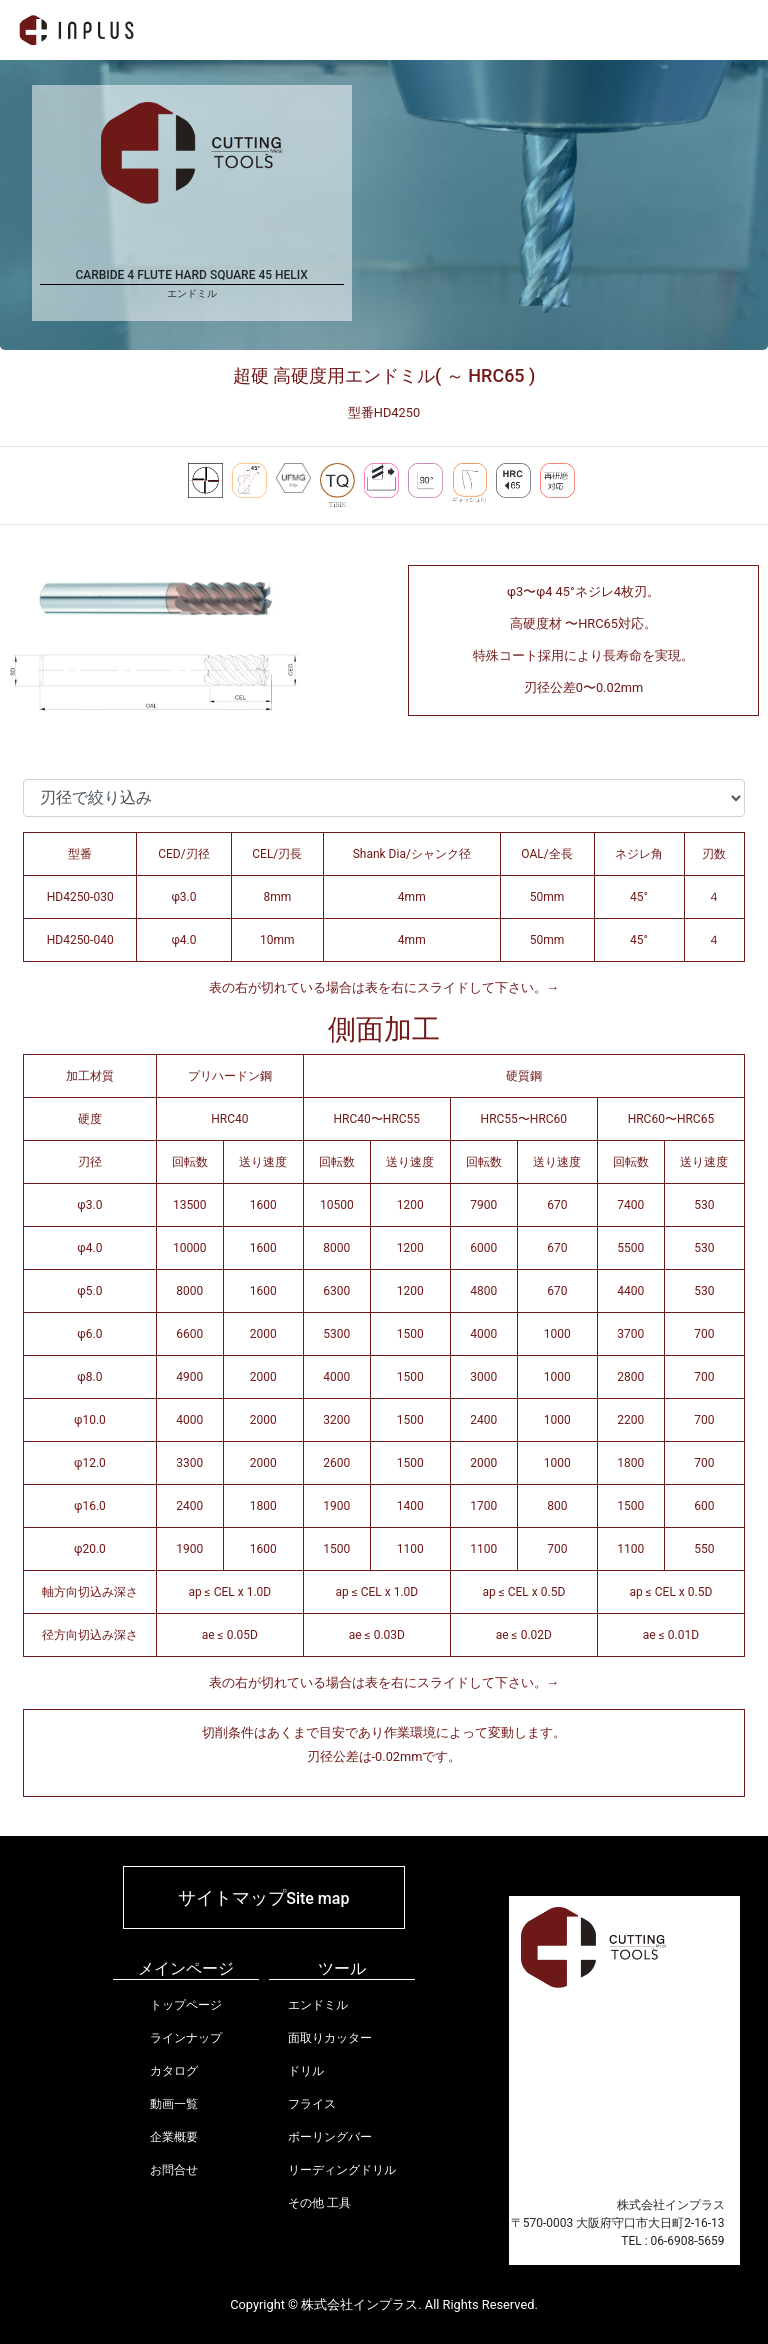  What do you see at coordinates (312, 2104) in the screenshot?
I see `フライス` at bounding box center [312, 2104].